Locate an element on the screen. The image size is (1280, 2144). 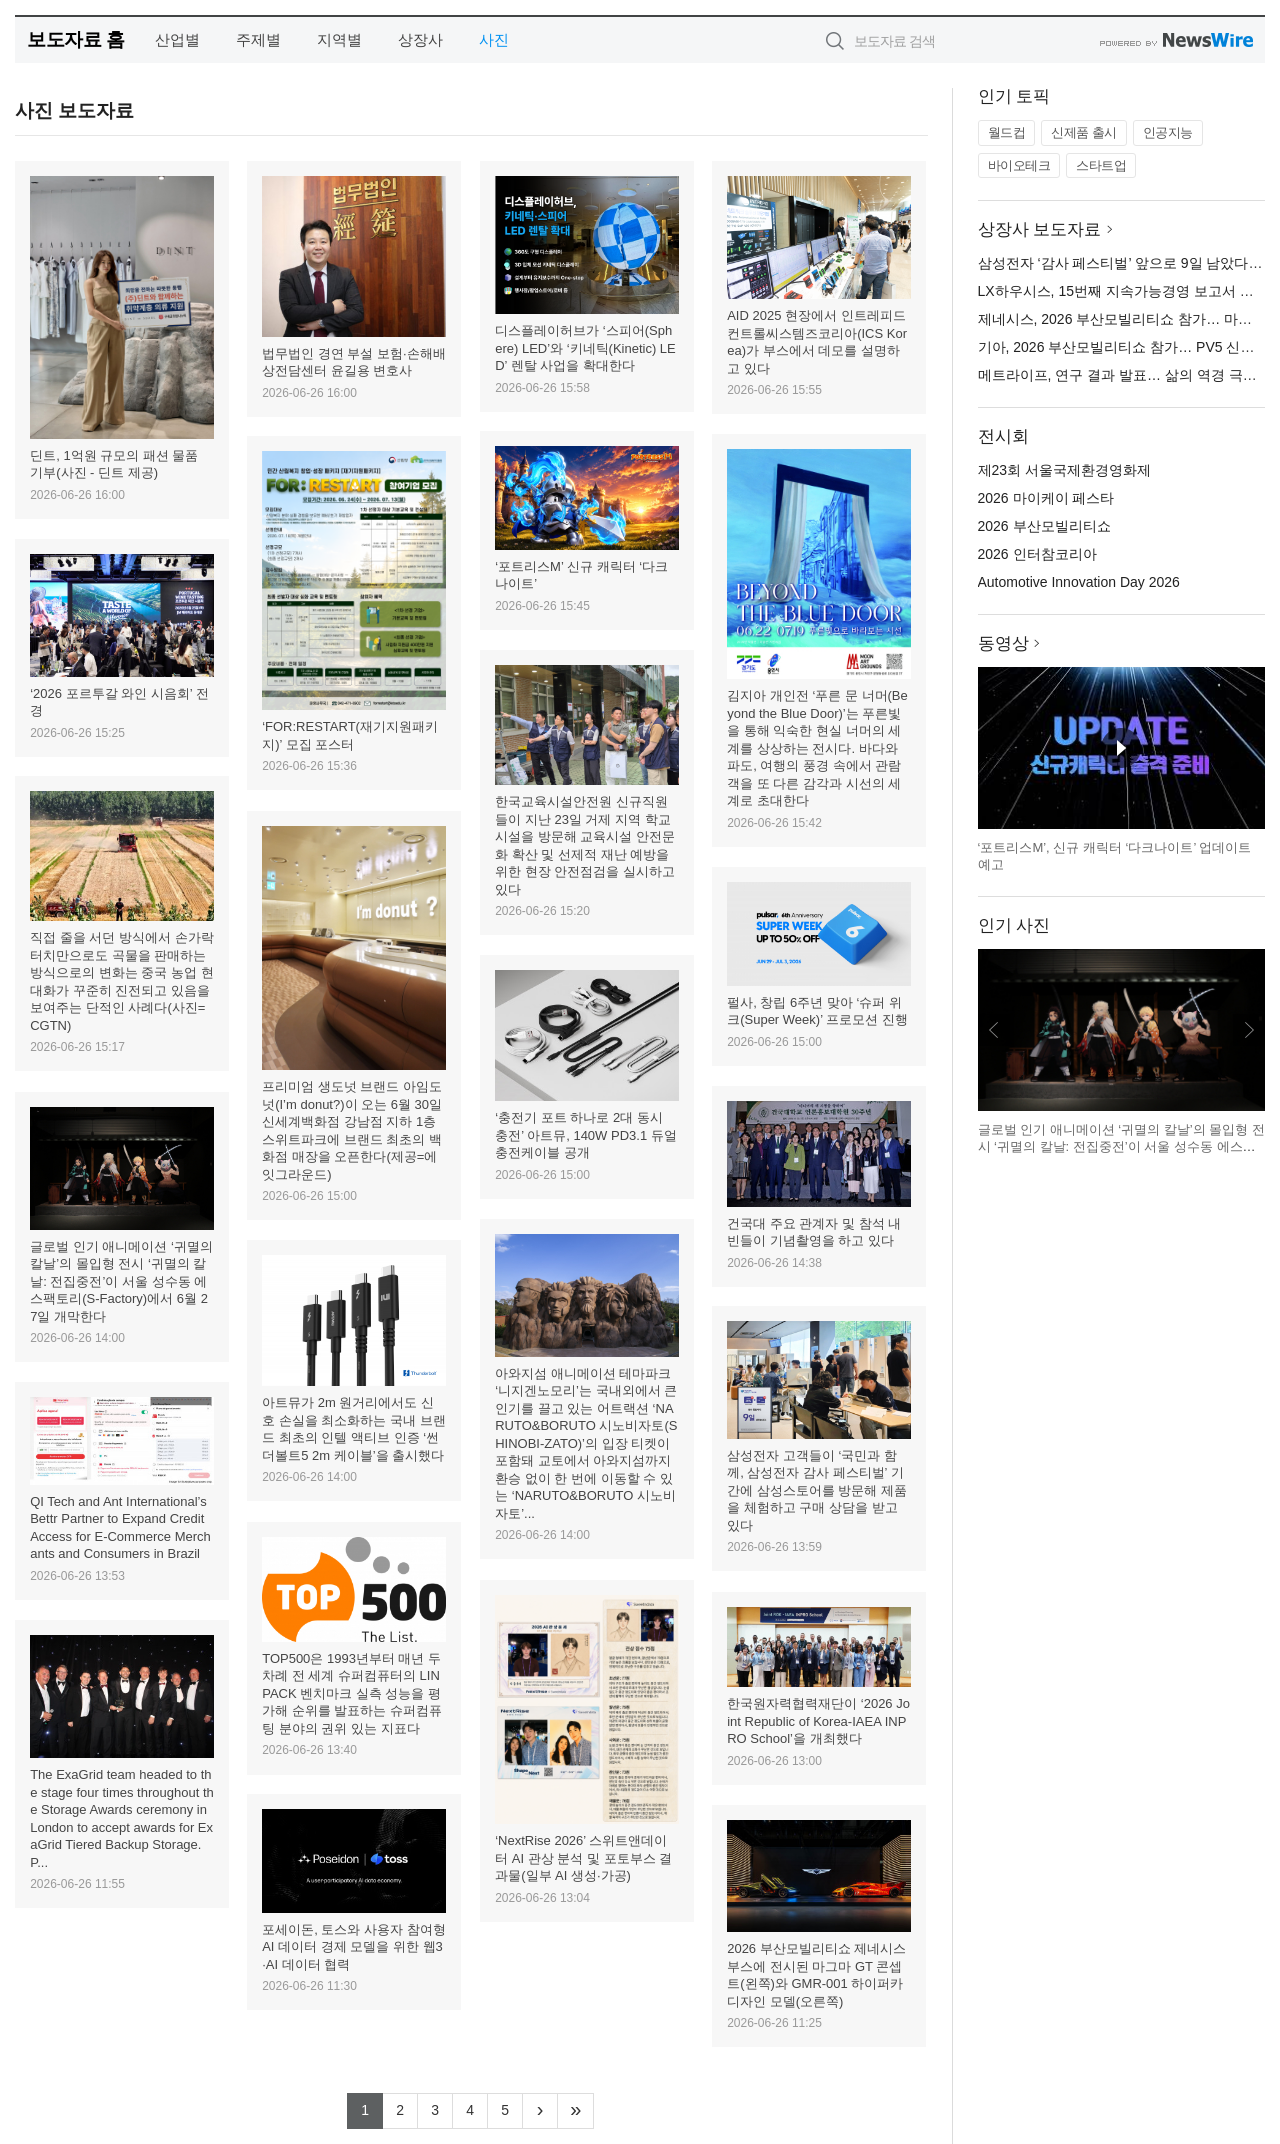
LX하우시스, 15번째 지속가능경영 보고서 발간 is located at coordinates (1123, 291).